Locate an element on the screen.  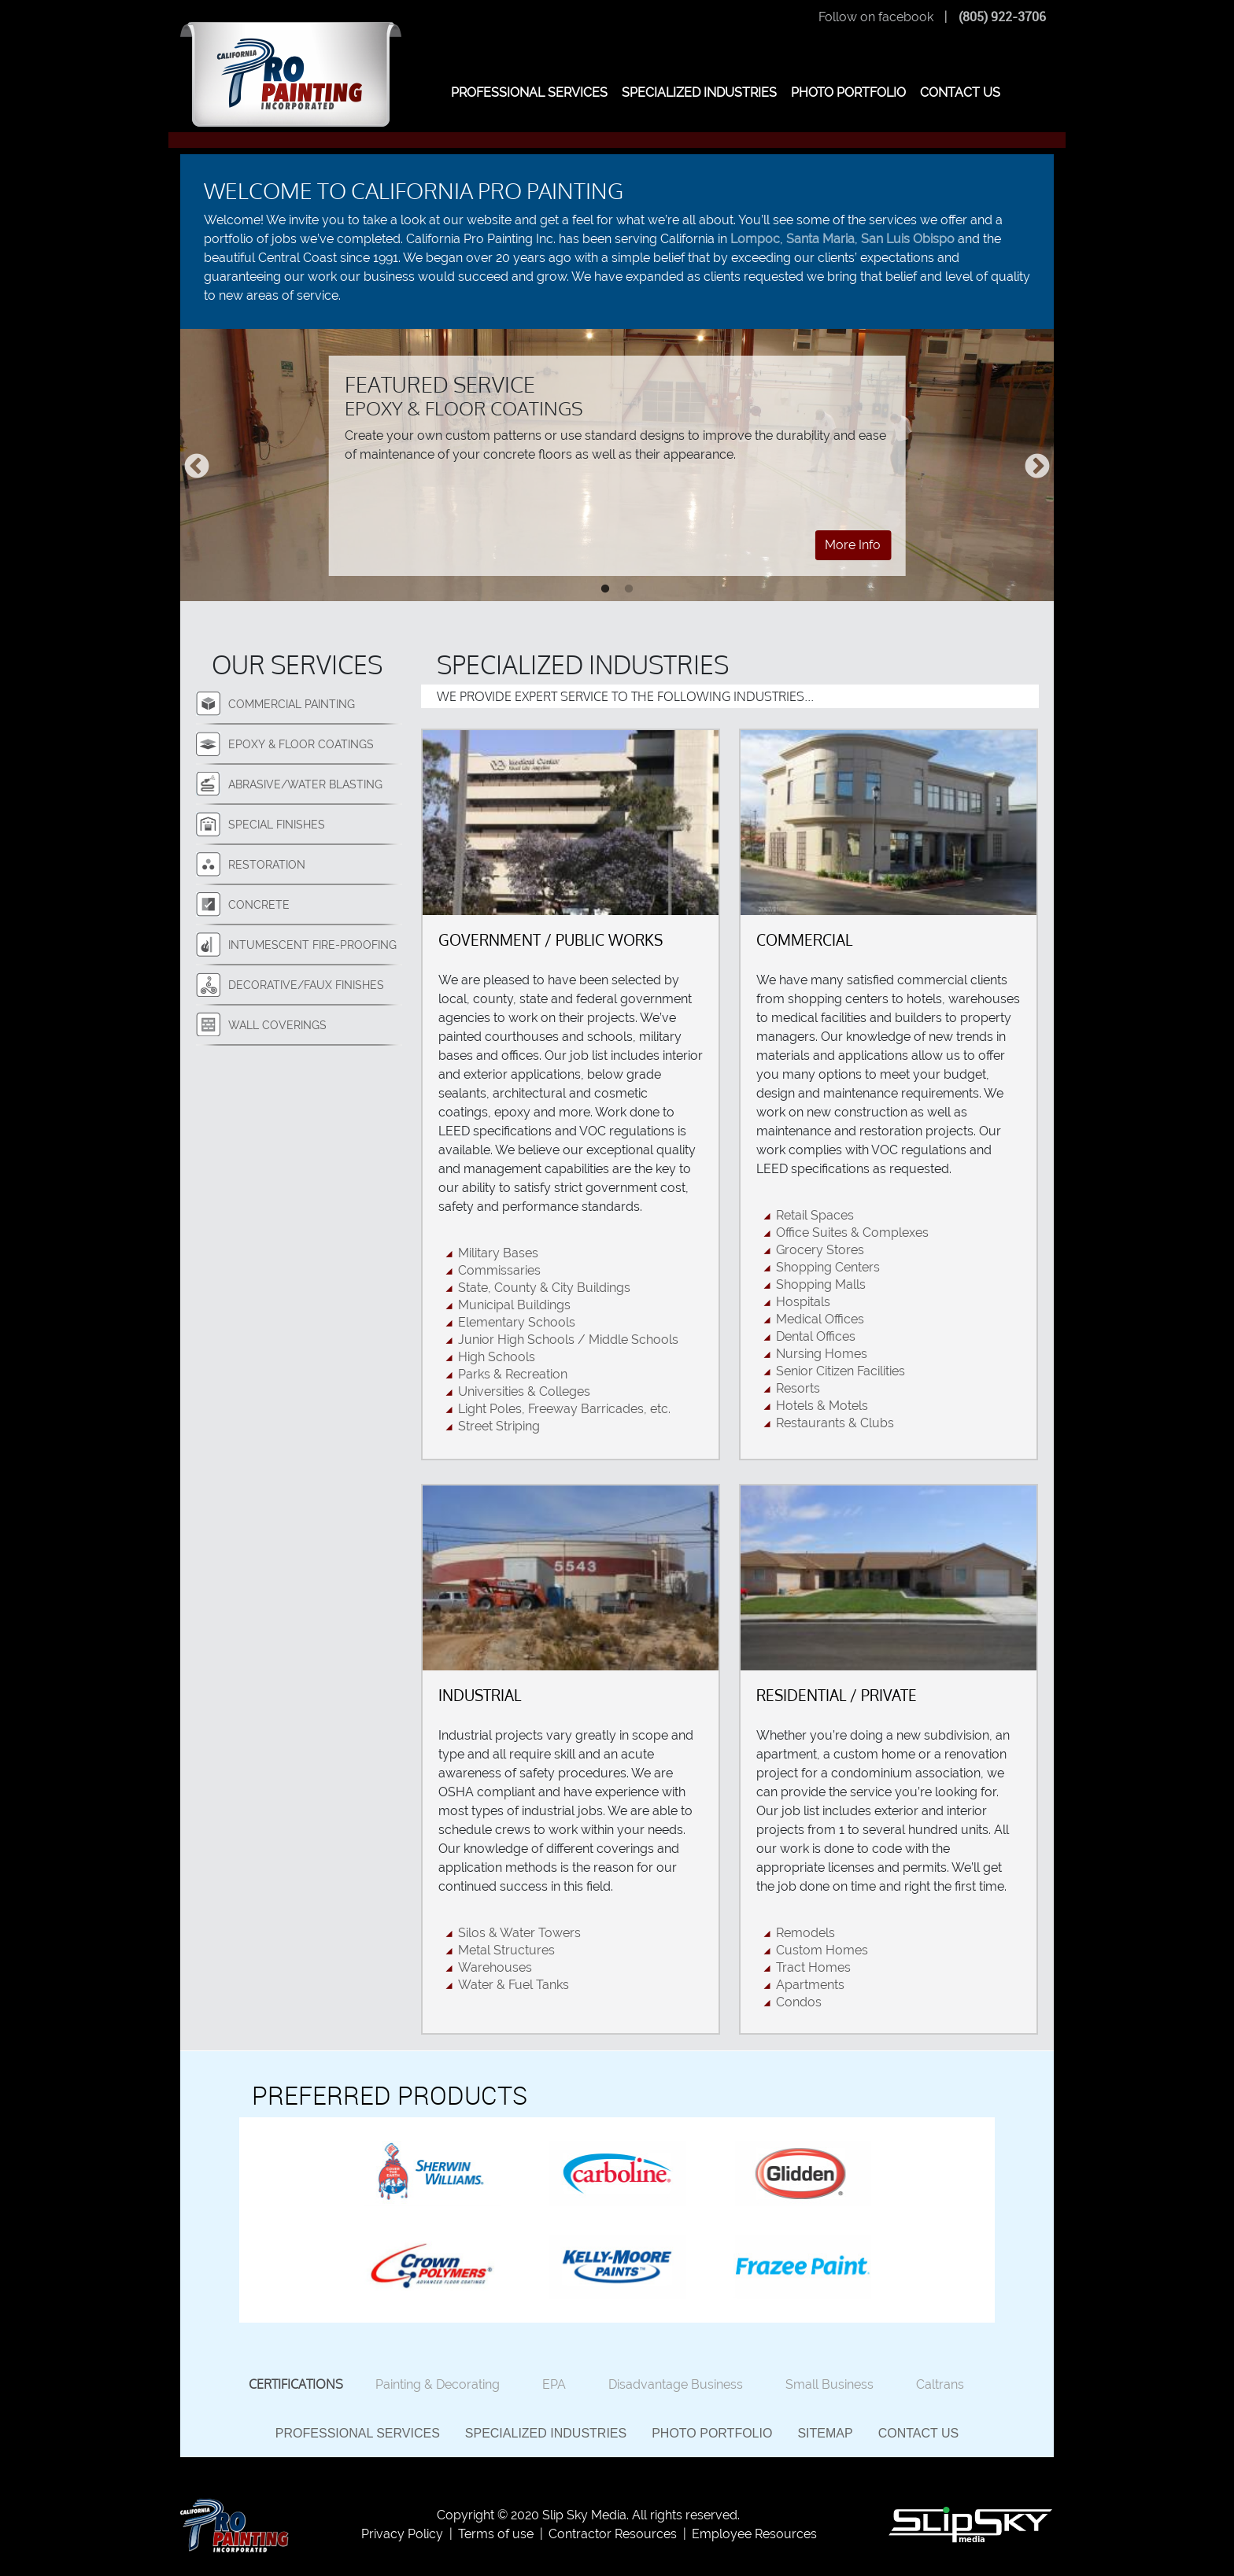
Apartments is located at coordinates (810, 1984).